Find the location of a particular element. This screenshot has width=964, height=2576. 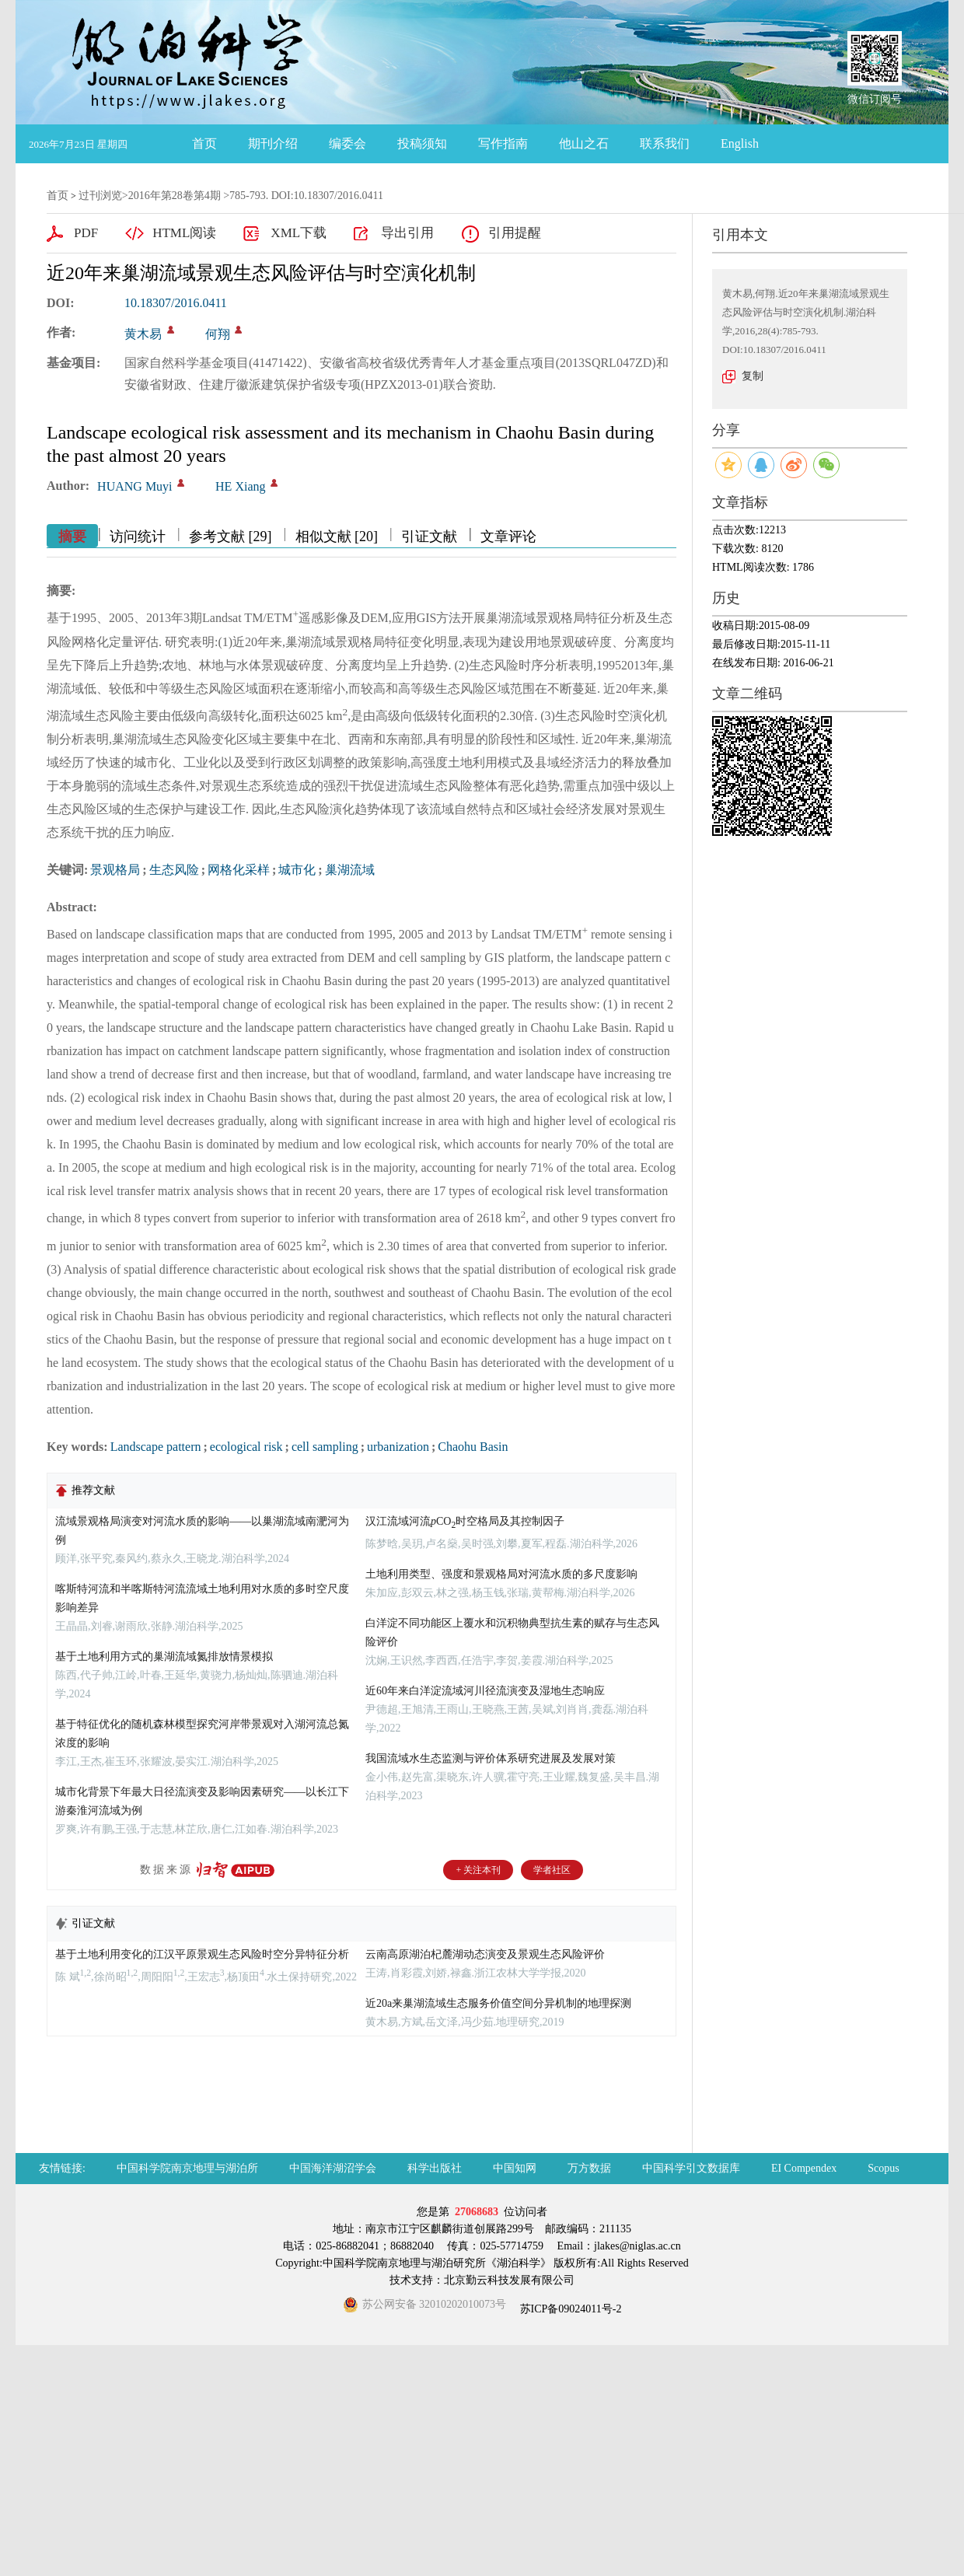

黄木易 is located at coordinates (143, 334).